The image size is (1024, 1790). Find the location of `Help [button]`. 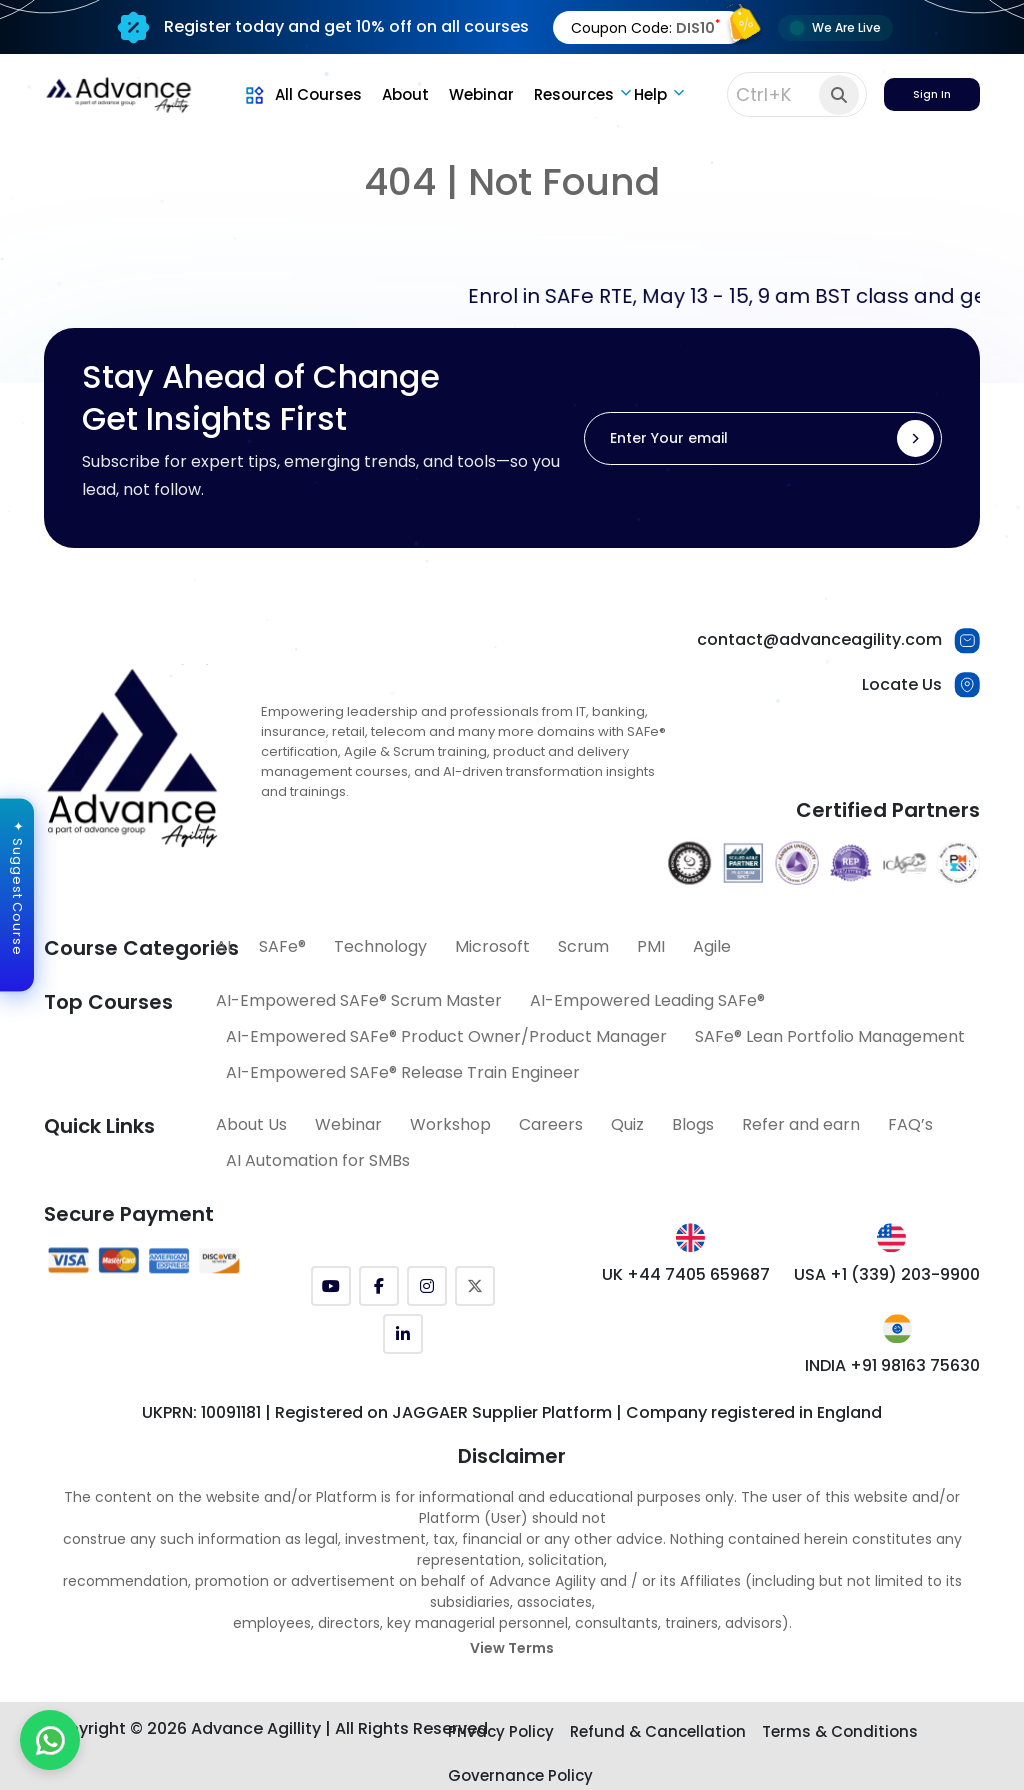

Help [button] is located at coordinates (650, 94).